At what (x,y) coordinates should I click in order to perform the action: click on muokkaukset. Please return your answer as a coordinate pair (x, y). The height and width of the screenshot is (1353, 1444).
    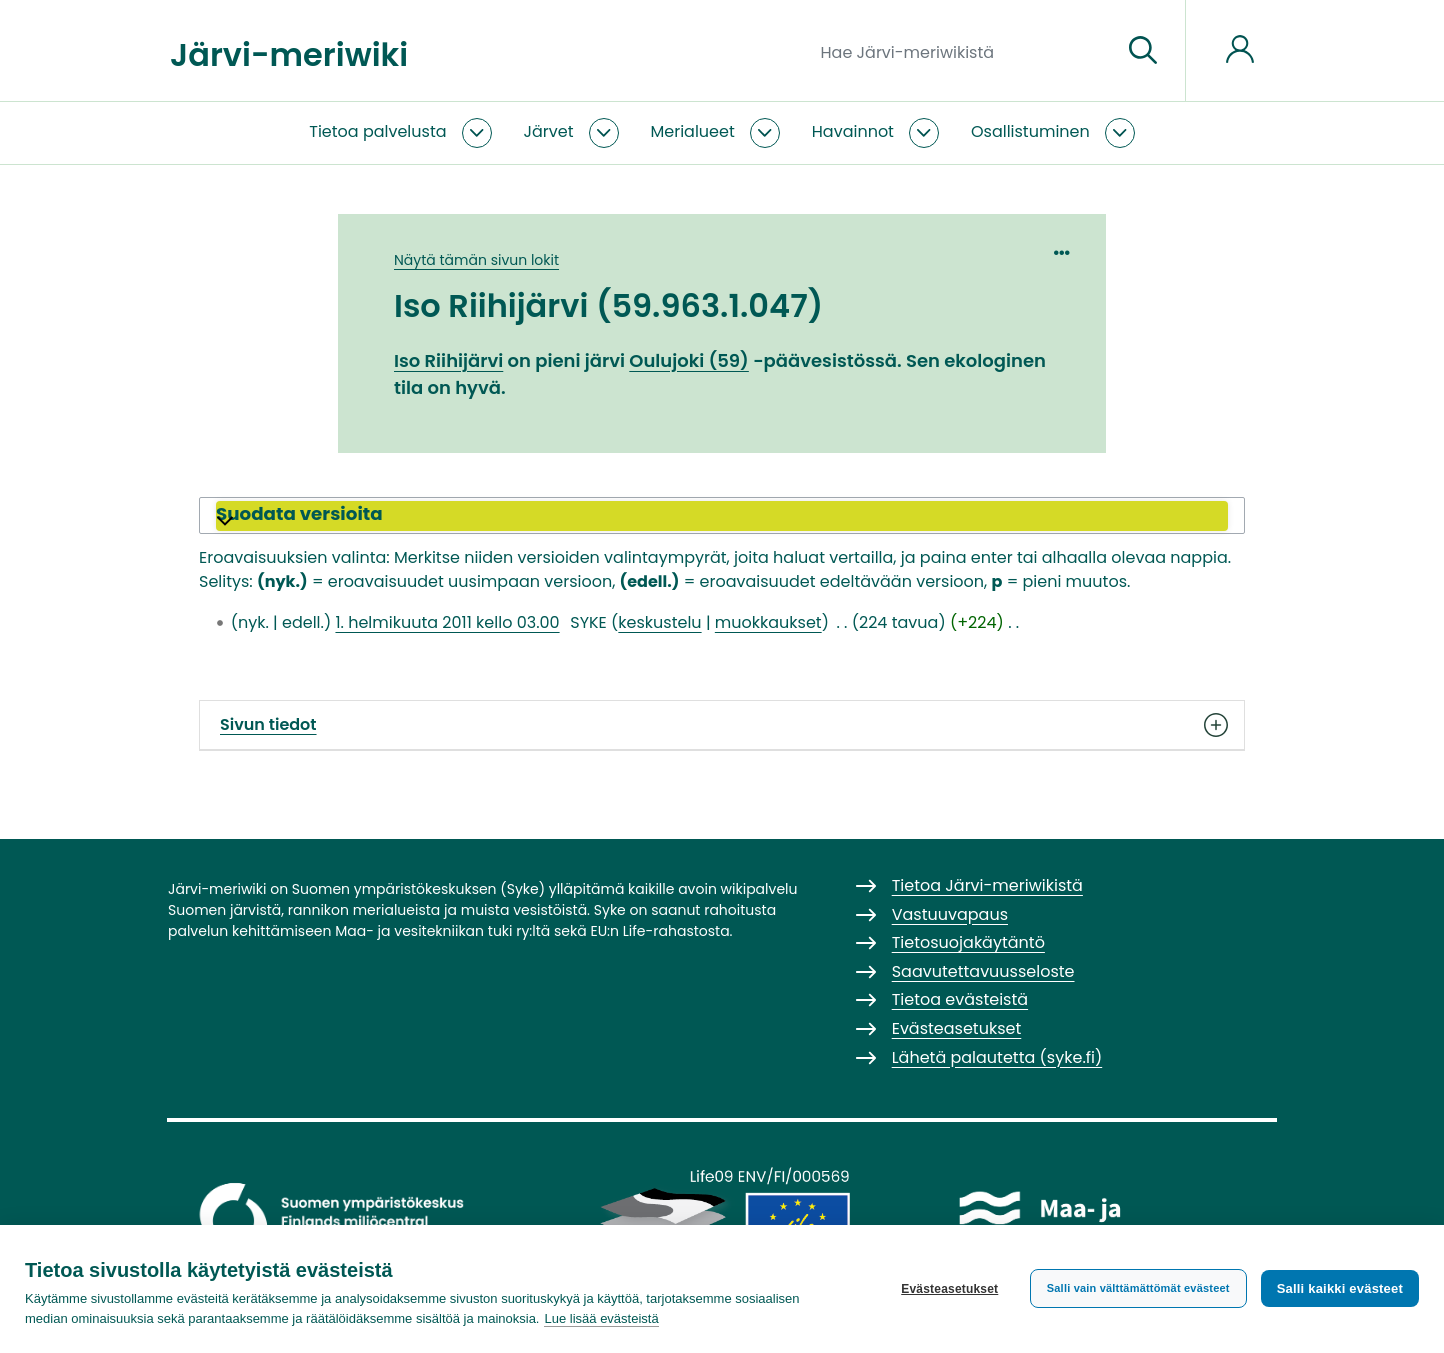
    Looking at the image, I should click on (768, 622).